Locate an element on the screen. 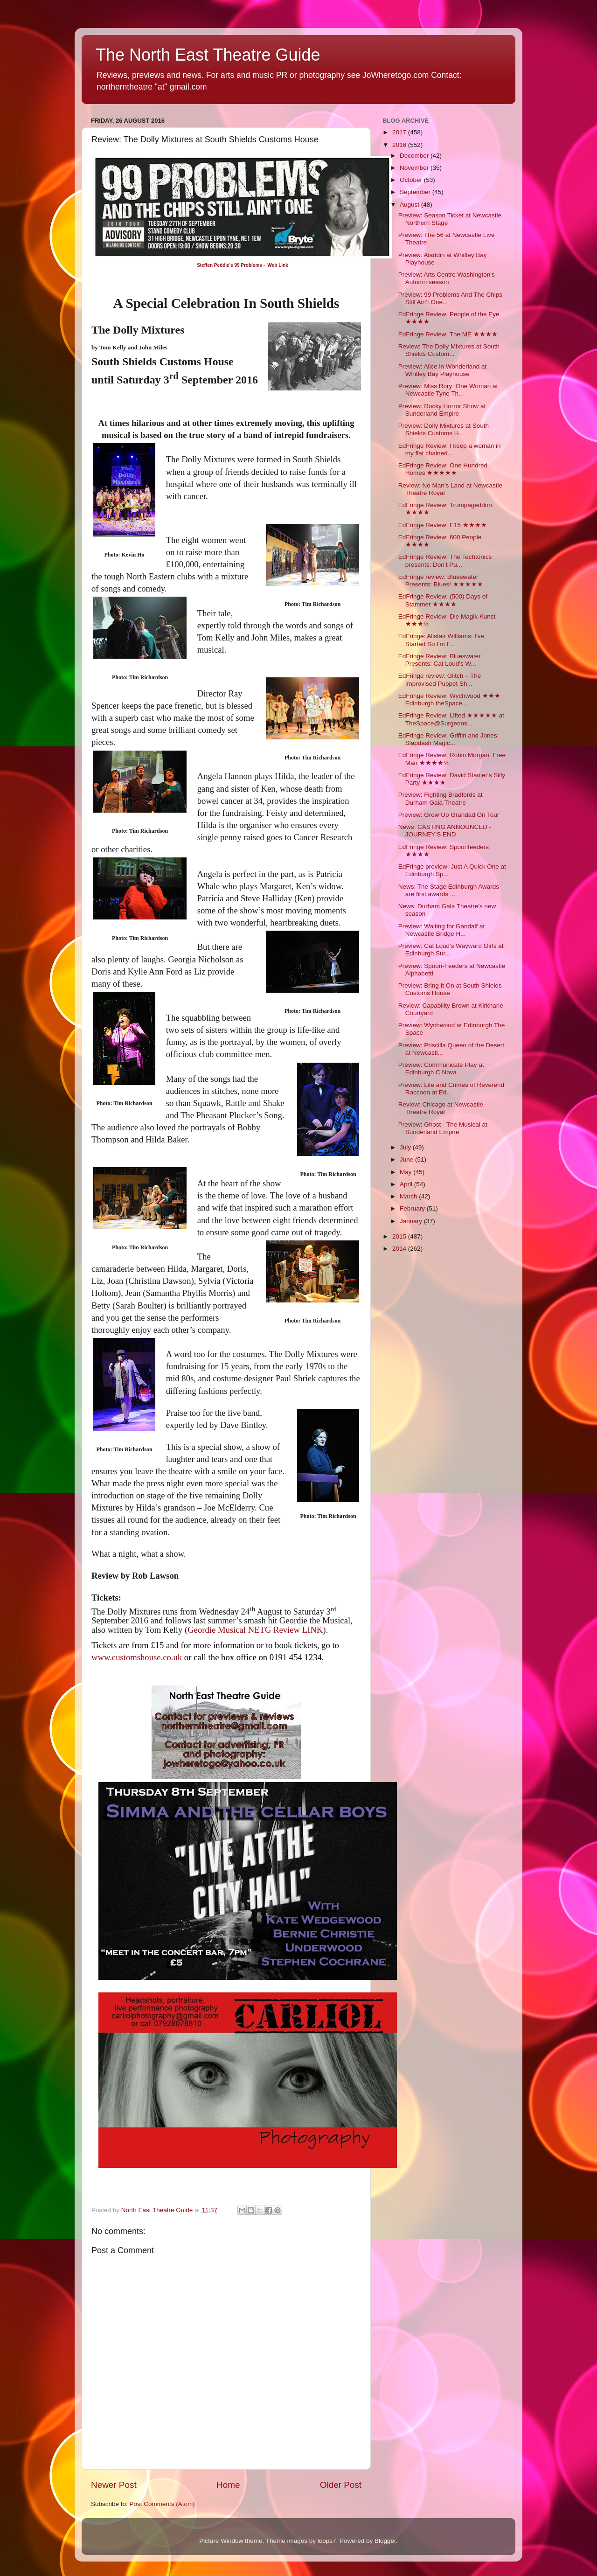  News: CASTING ANNOUNCED - JOURNEY’S END is located at coordinates (445, 830).